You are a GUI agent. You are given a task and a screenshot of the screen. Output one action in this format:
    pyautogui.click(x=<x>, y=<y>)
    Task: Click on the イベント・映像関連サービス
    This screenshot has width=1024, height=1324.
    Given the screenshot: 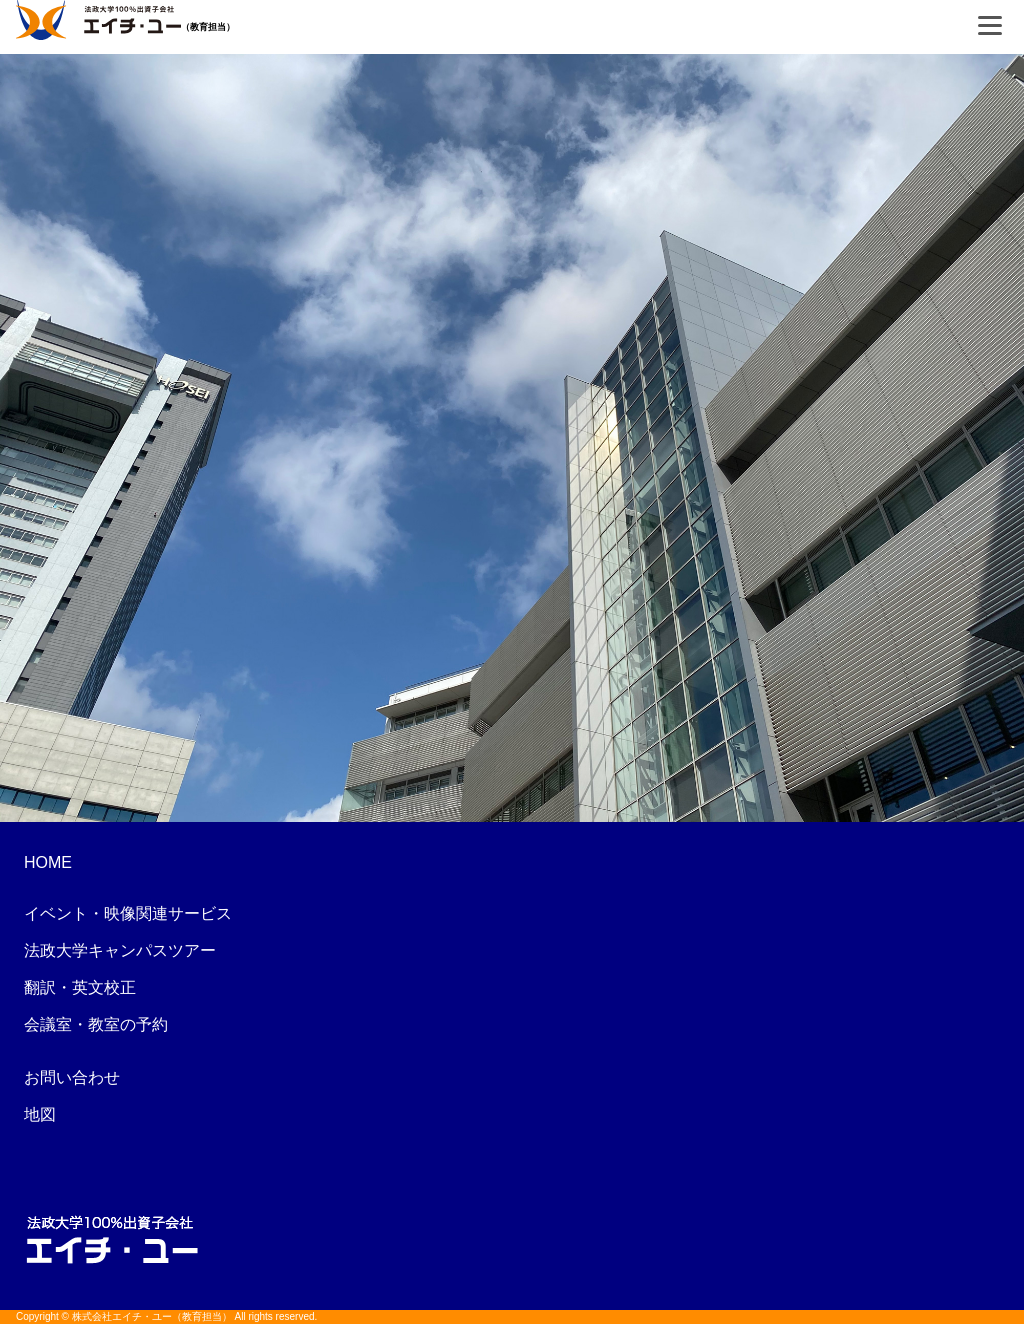 What is the action you would take?
    pyautogui.click(x=128, y=913)
    